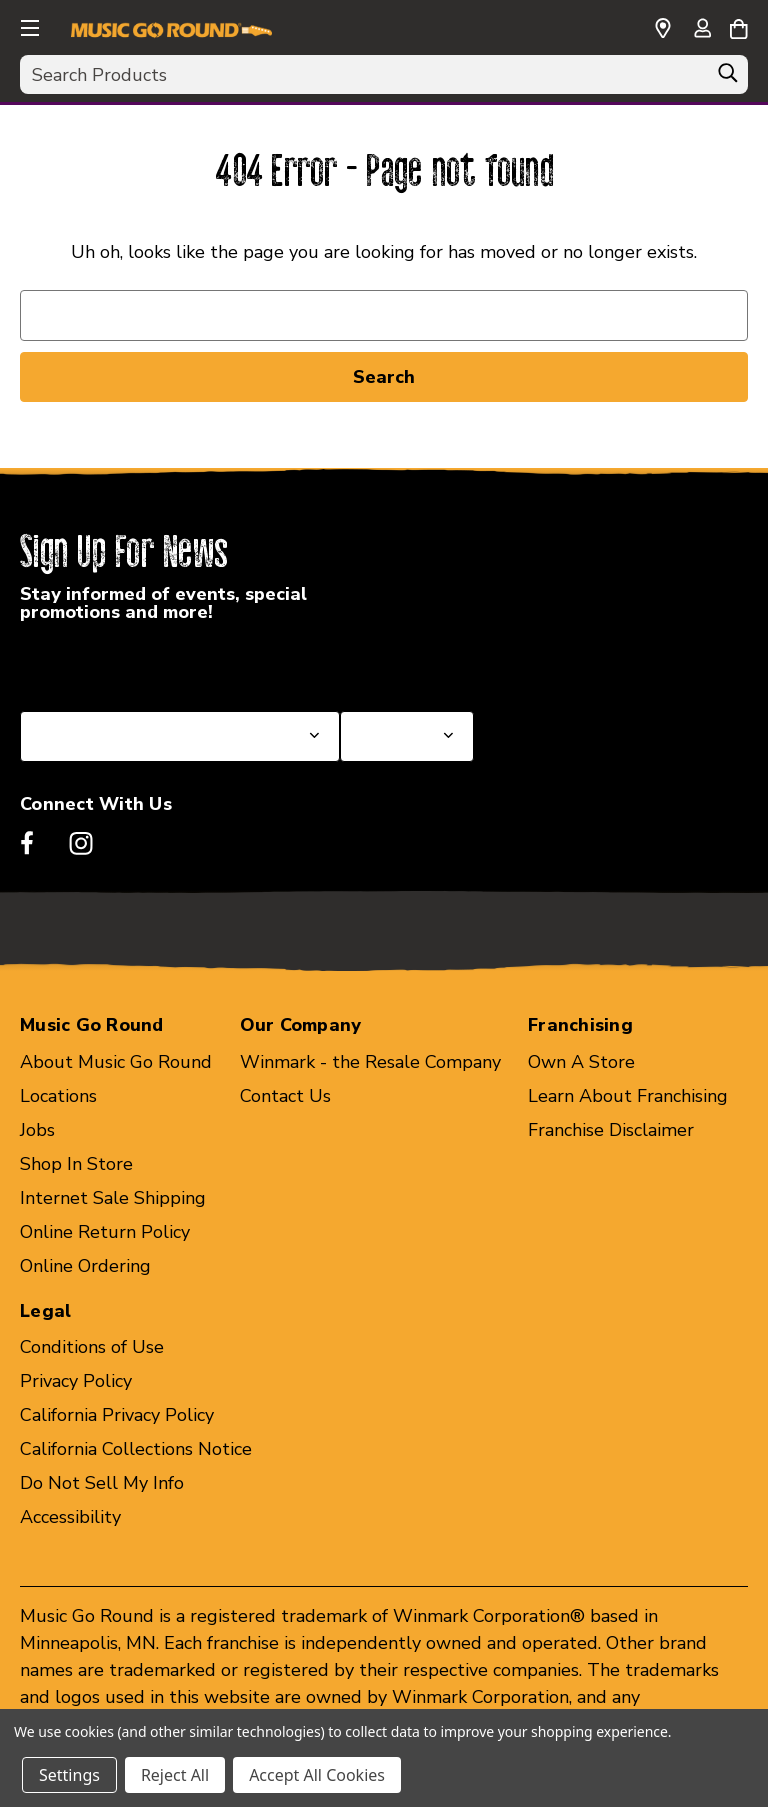  What do you see at coordinates (117, 1415) in the screenshot?
I see `California Privacy Policy` at bounding box center [117, 1415].